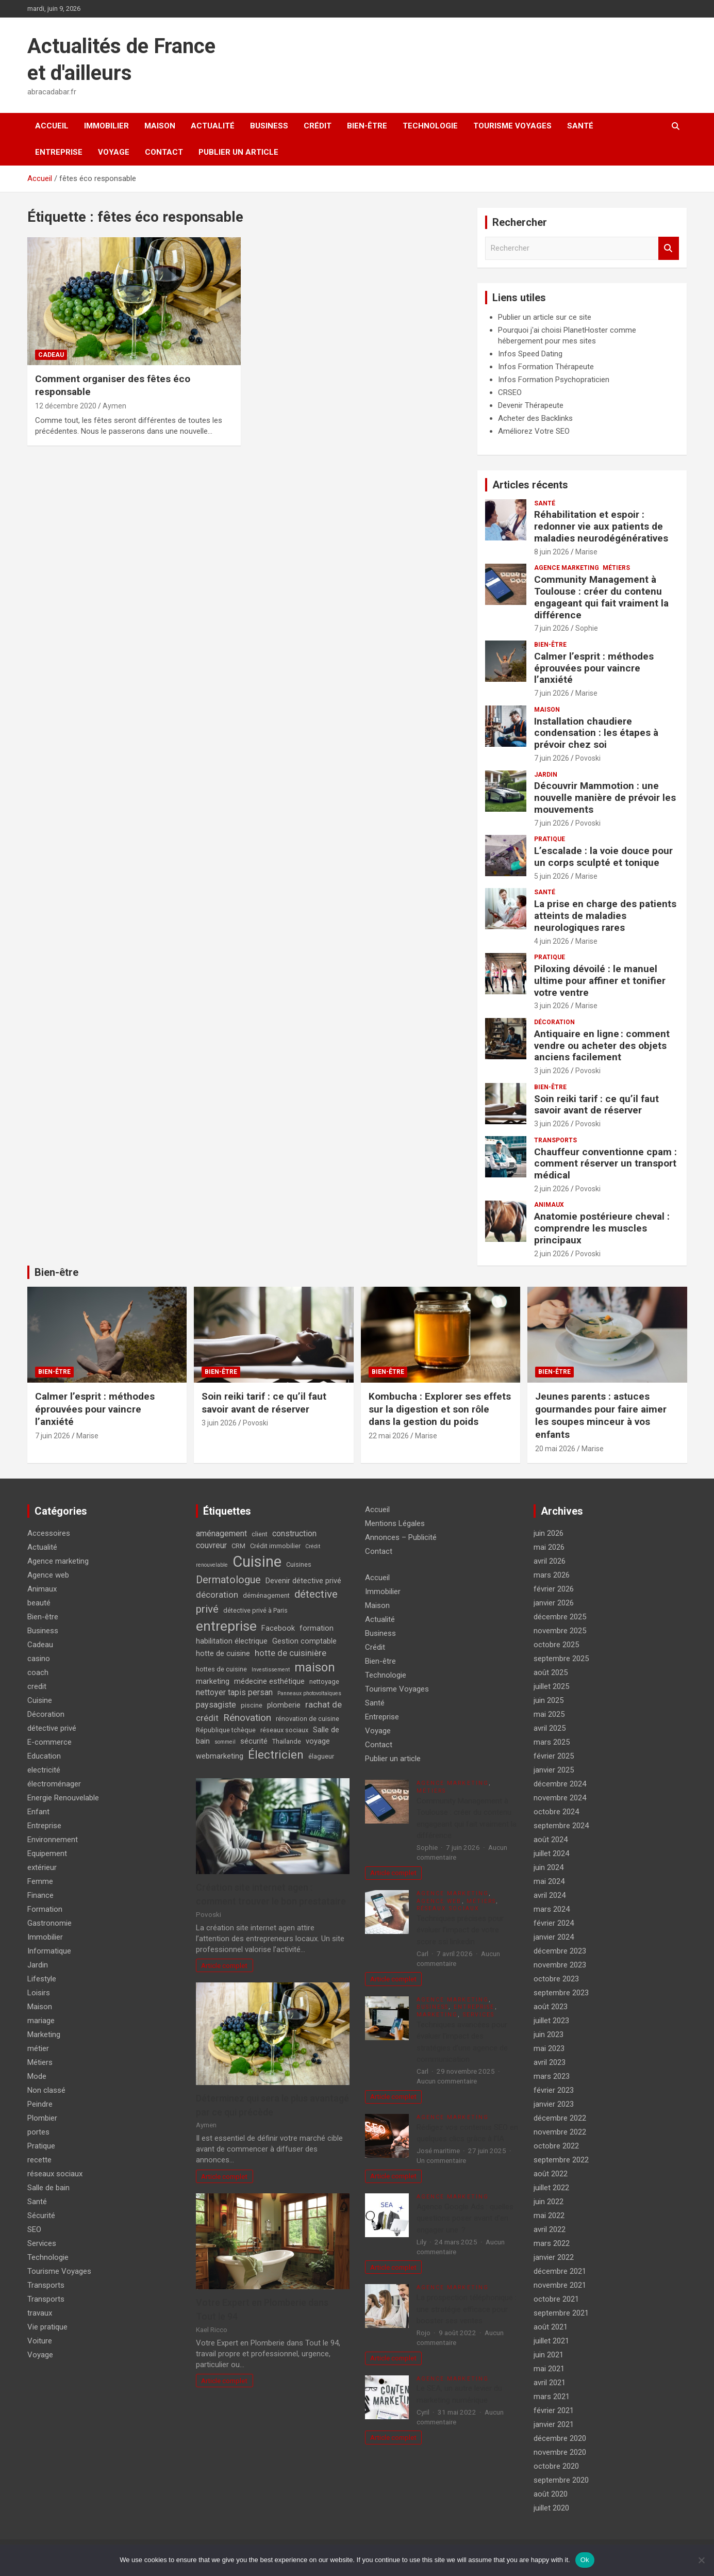 Image resolution: width=714 pixels, height=2576 pixels. Describe the element at coordinates (552, 1575) in the screenshot. I see `mars 2026` at that location.